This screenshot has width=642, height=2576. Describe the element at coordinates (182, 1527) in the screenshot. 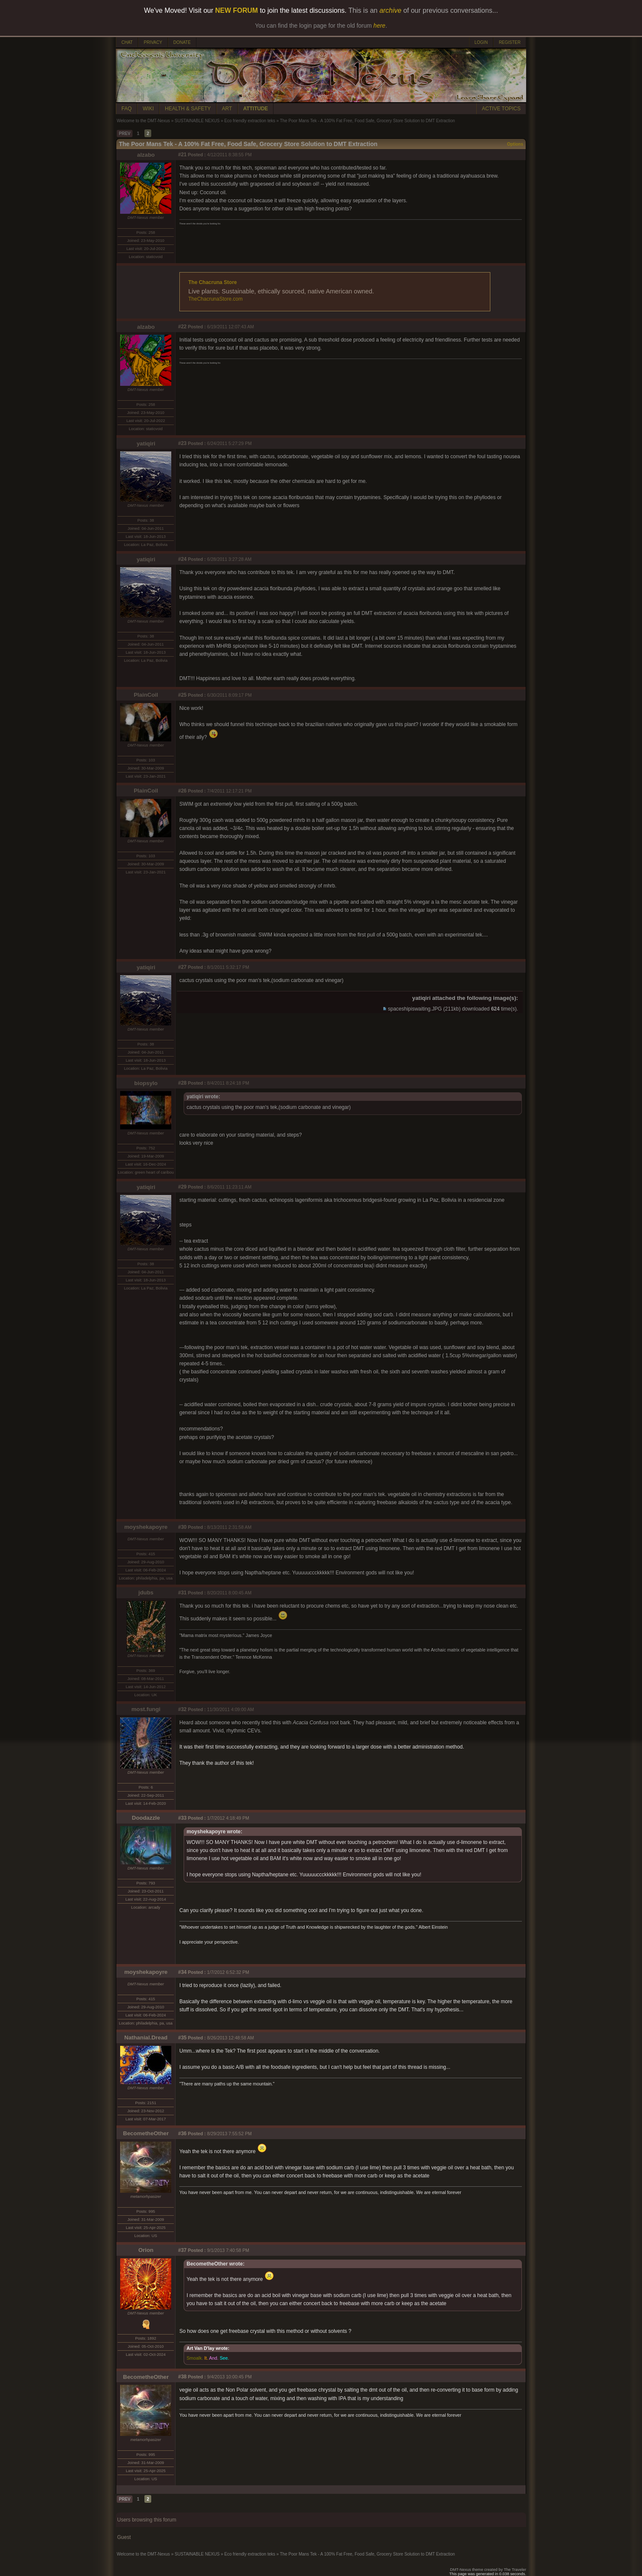

I see `#30` at that location.